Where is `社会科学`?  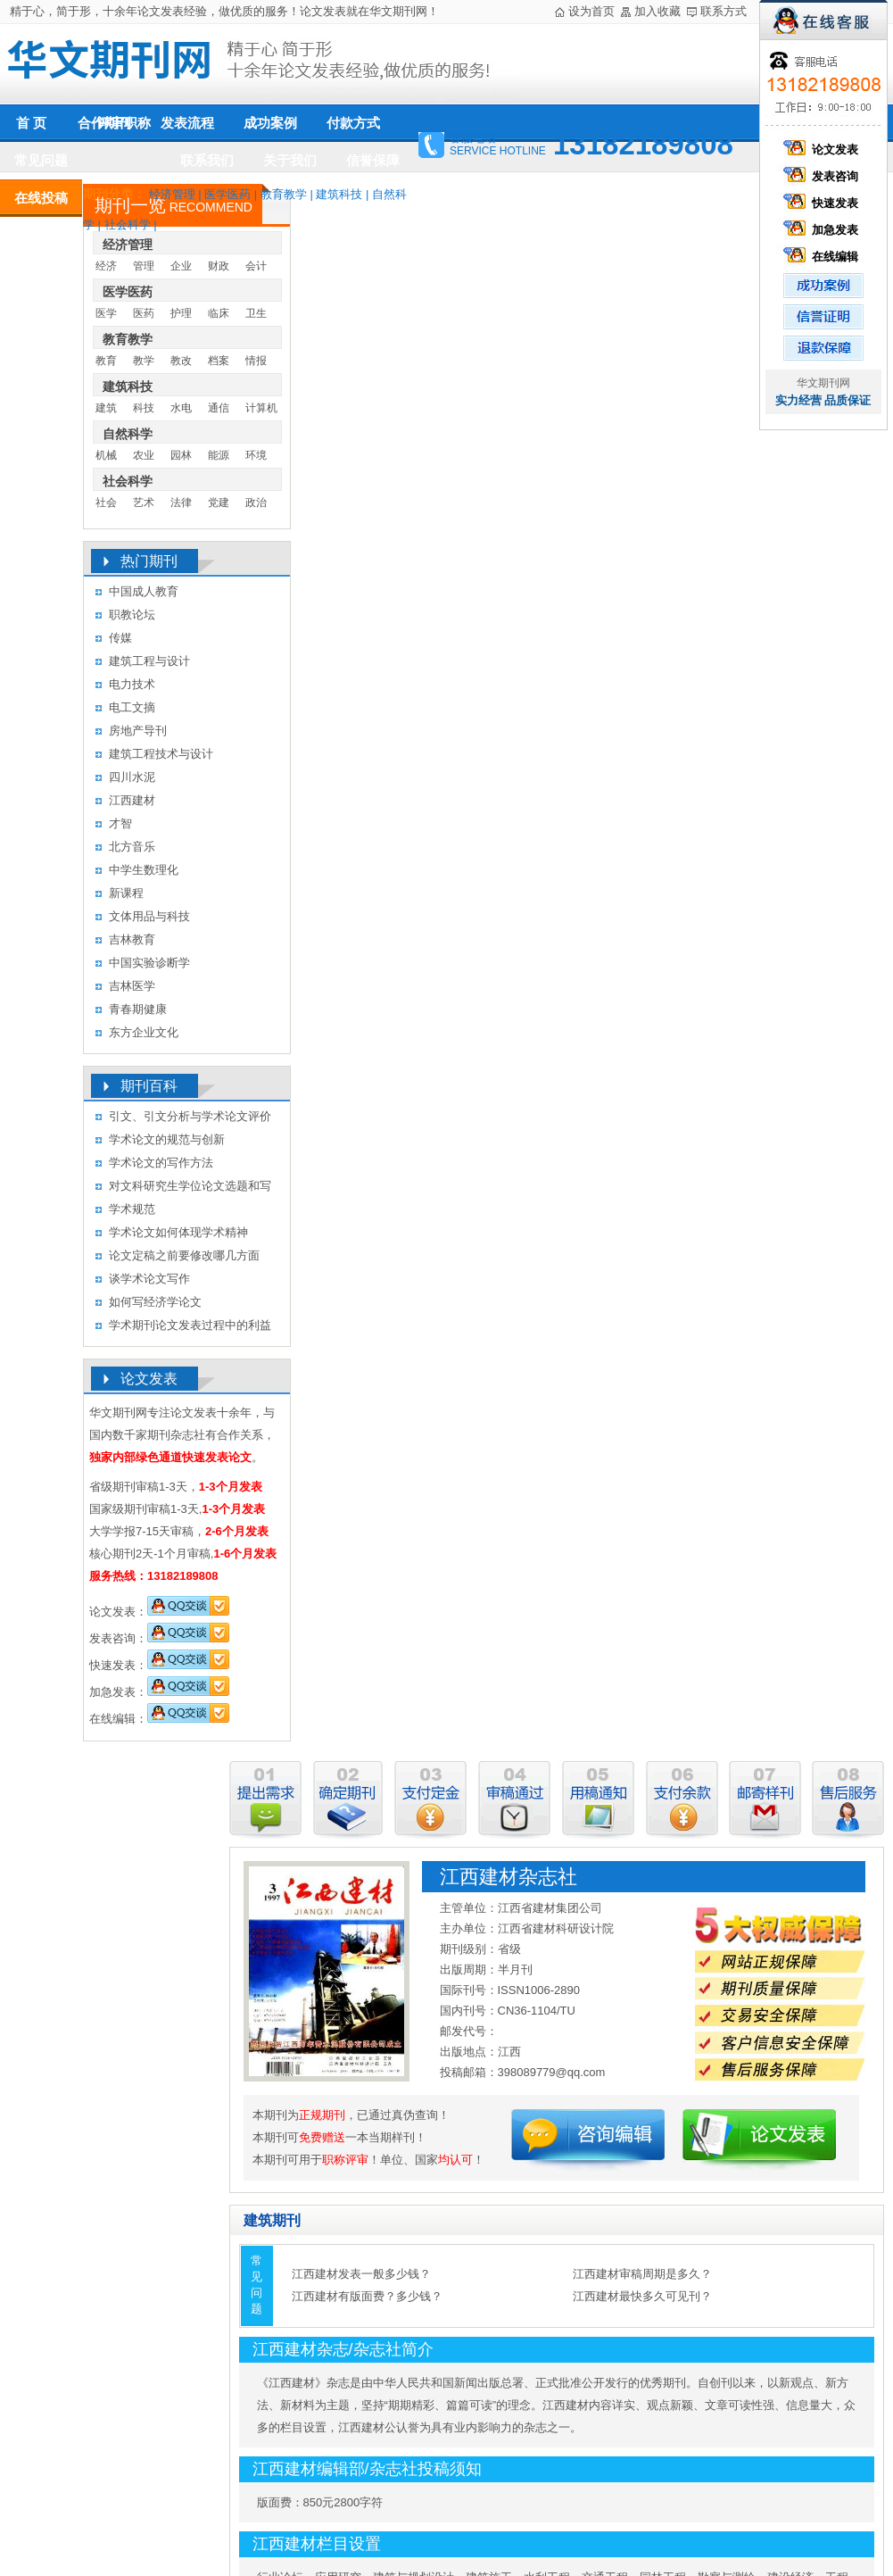 社会科学 is located at coordinates (127, 224).